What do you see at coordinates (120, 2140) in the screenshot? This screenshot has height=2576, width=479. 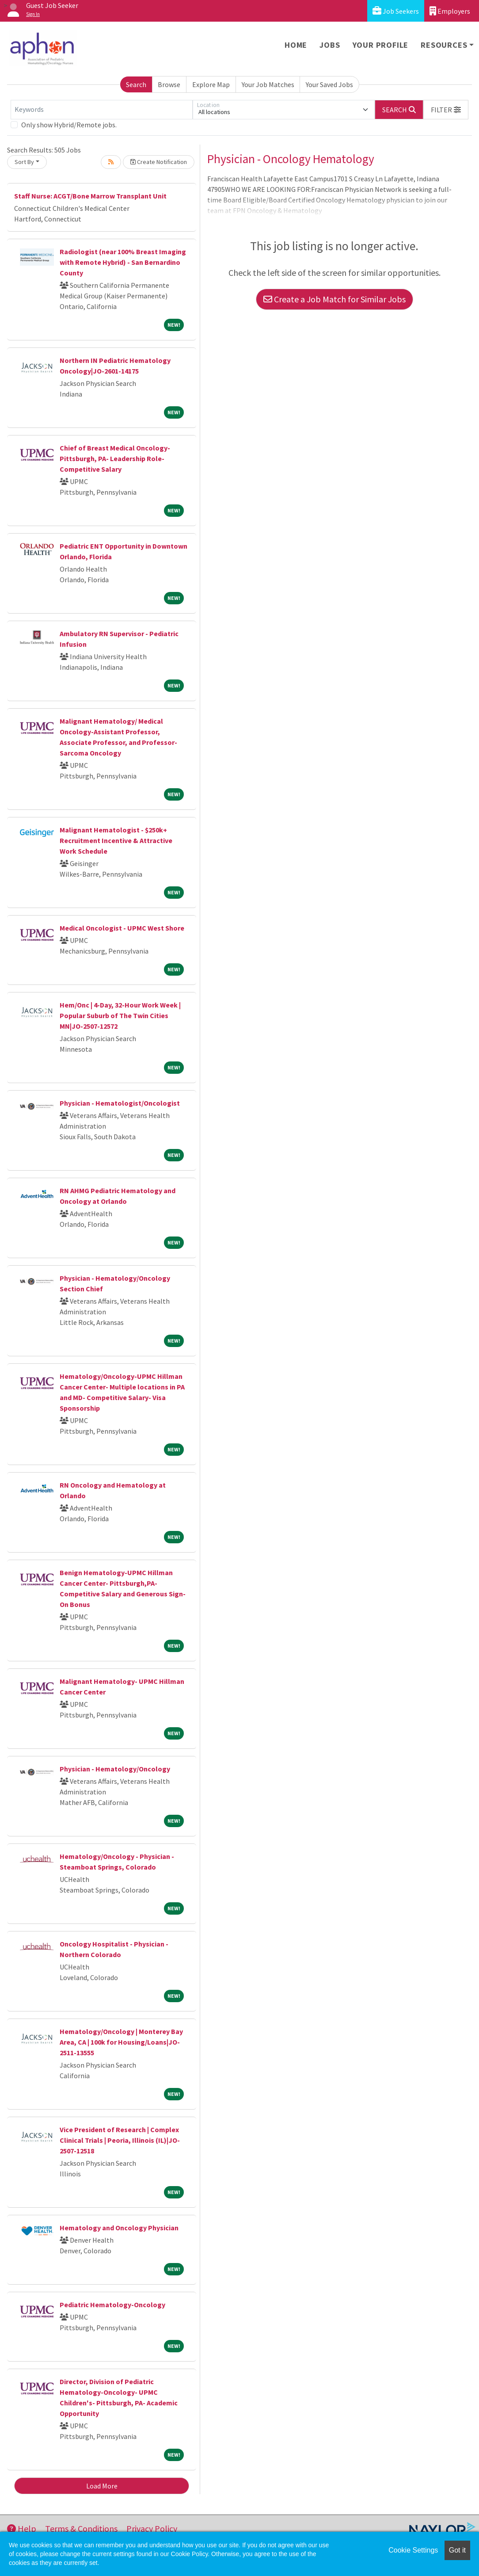 I see `Vice President of Research | Complex Clinical Trials | Peoria, Illinois (IL)|JO-2507-12518` at bounding box center [120, 2140].